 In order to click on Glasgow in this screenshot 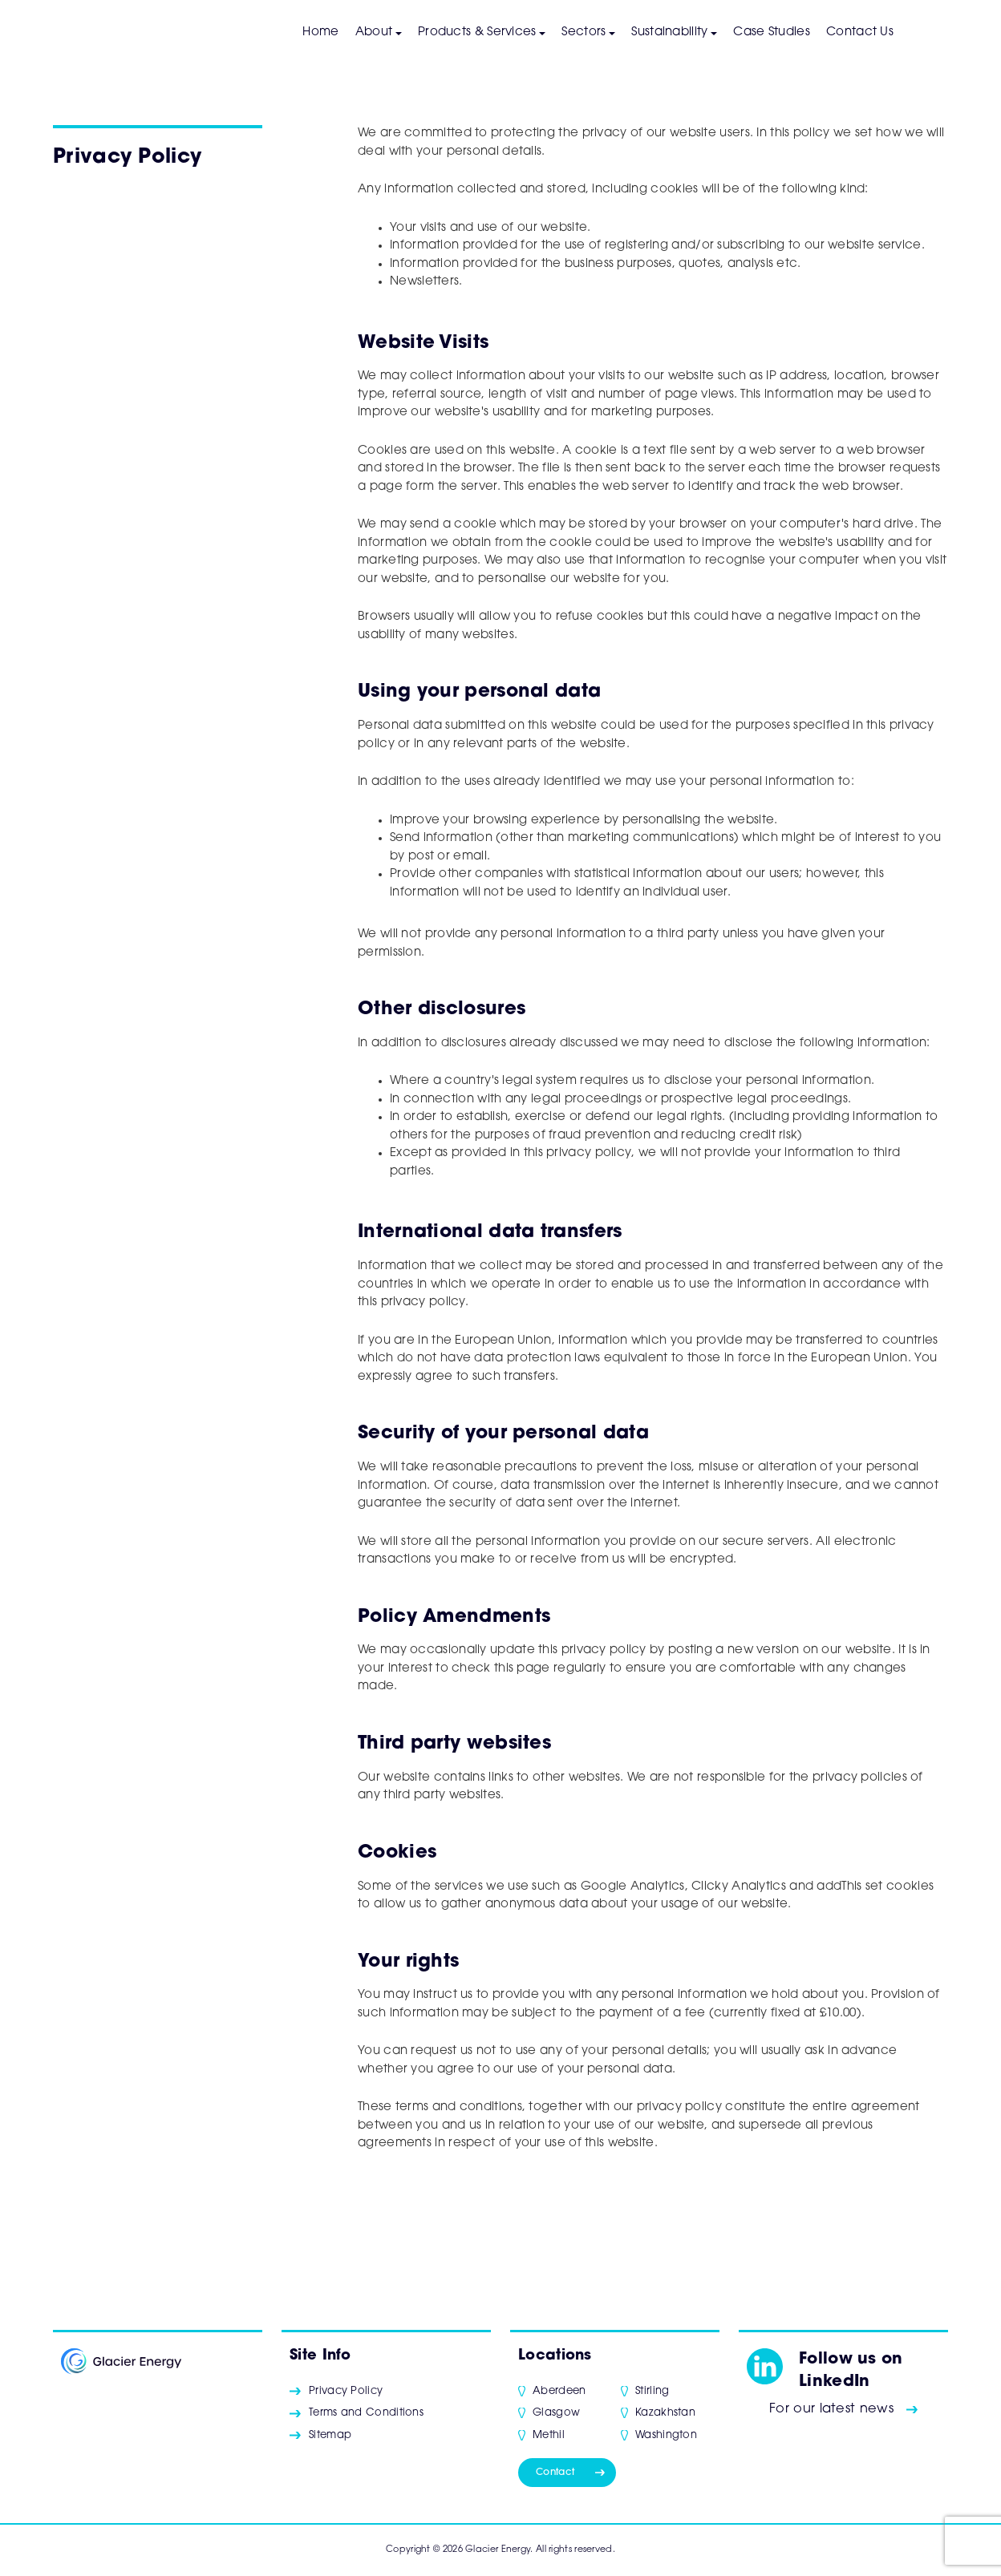, I will do `click(556, 2413)`.